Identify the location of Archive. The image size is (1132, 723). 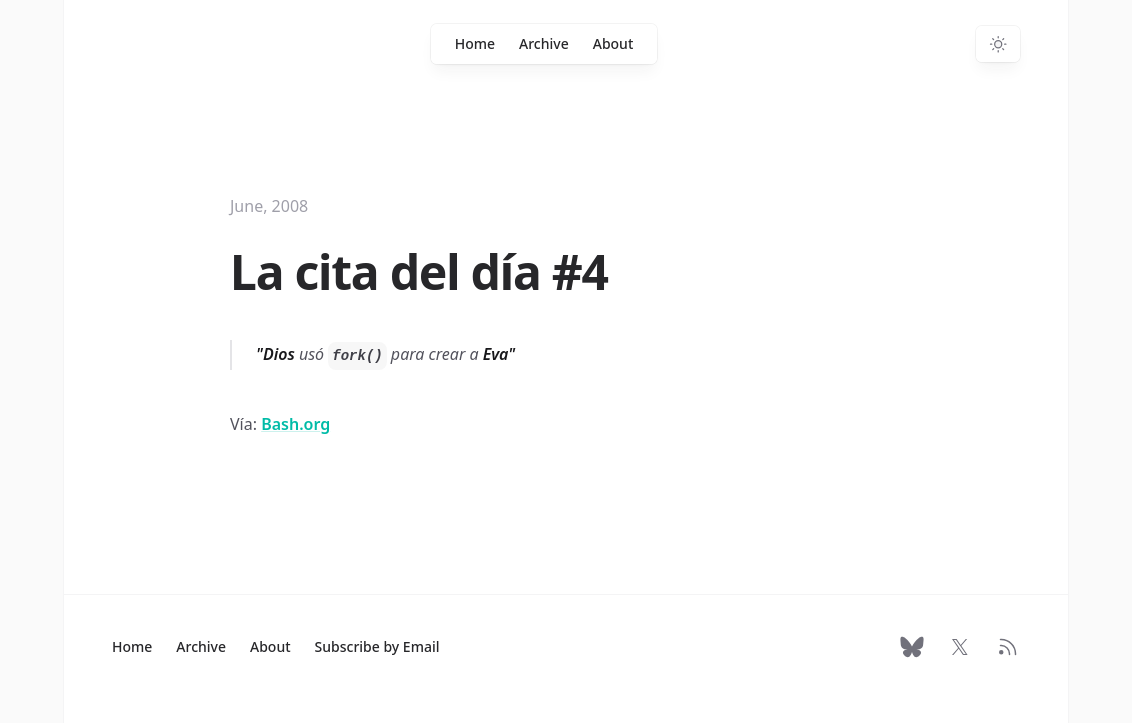
(544, 43).